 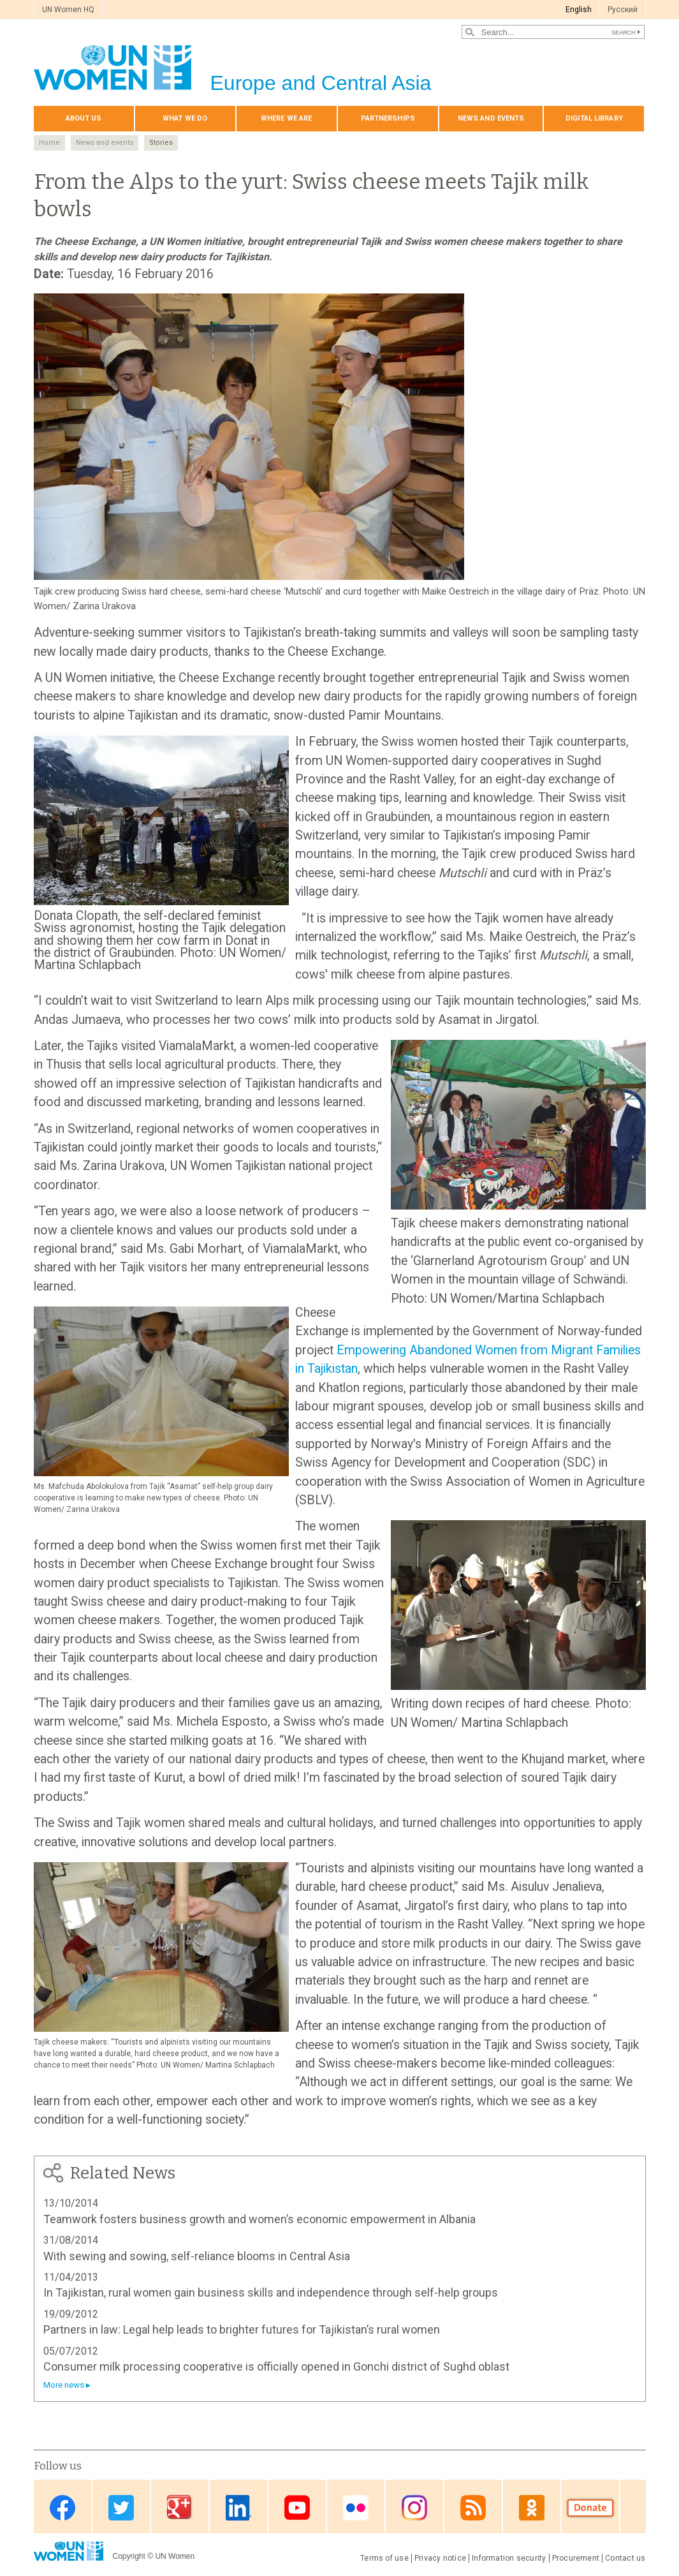 What do you see at coordinates (286, 118) in the screenshot?
I see `Where we are` at bounding box center [286, 118].